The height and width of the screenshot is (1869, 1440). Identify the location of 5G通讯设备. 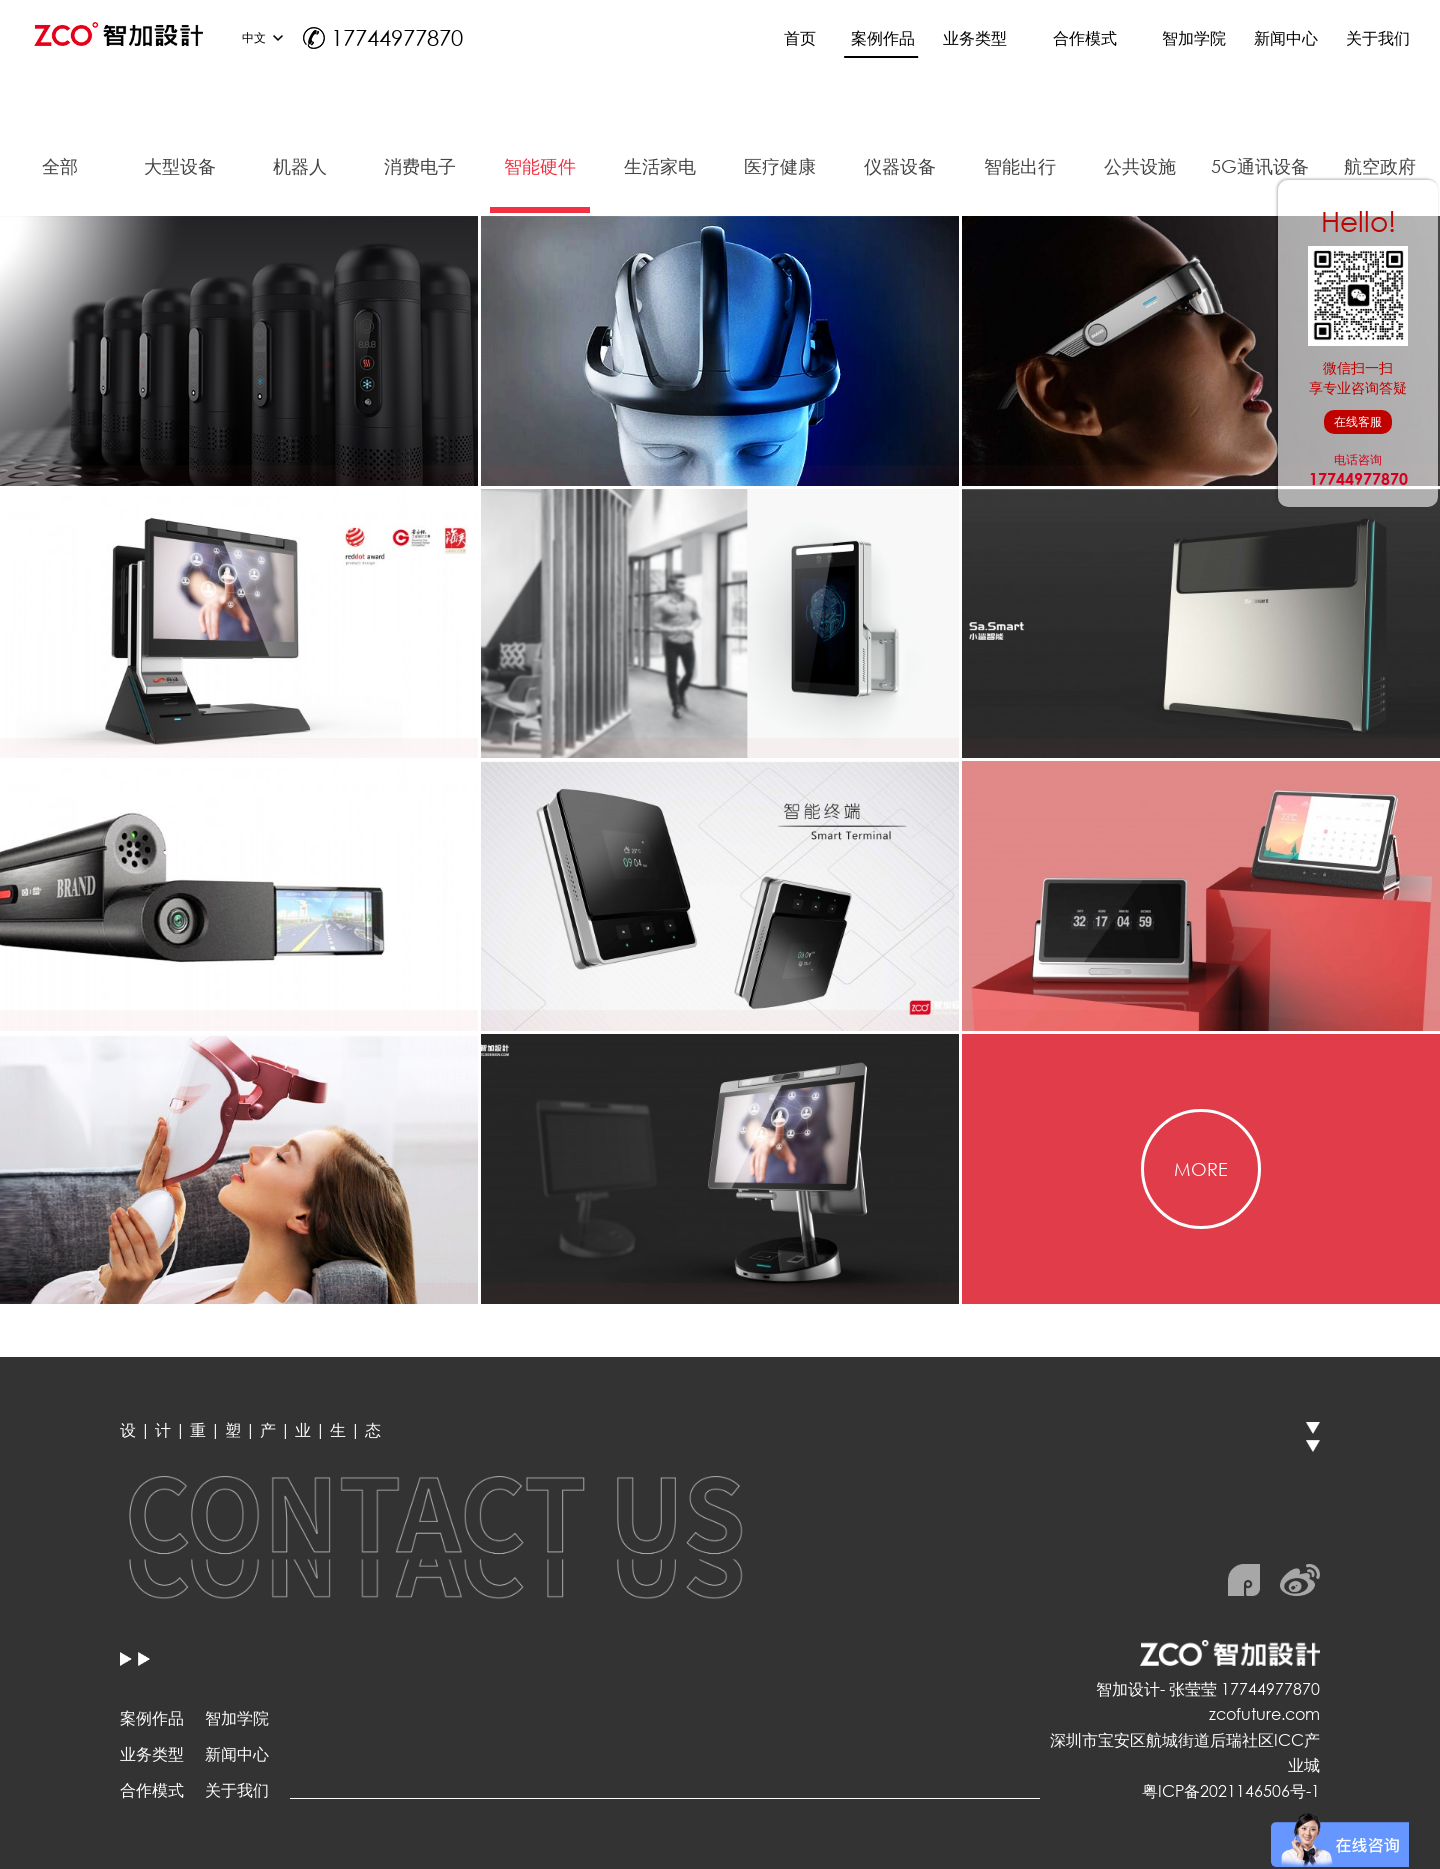
(1260, 166).